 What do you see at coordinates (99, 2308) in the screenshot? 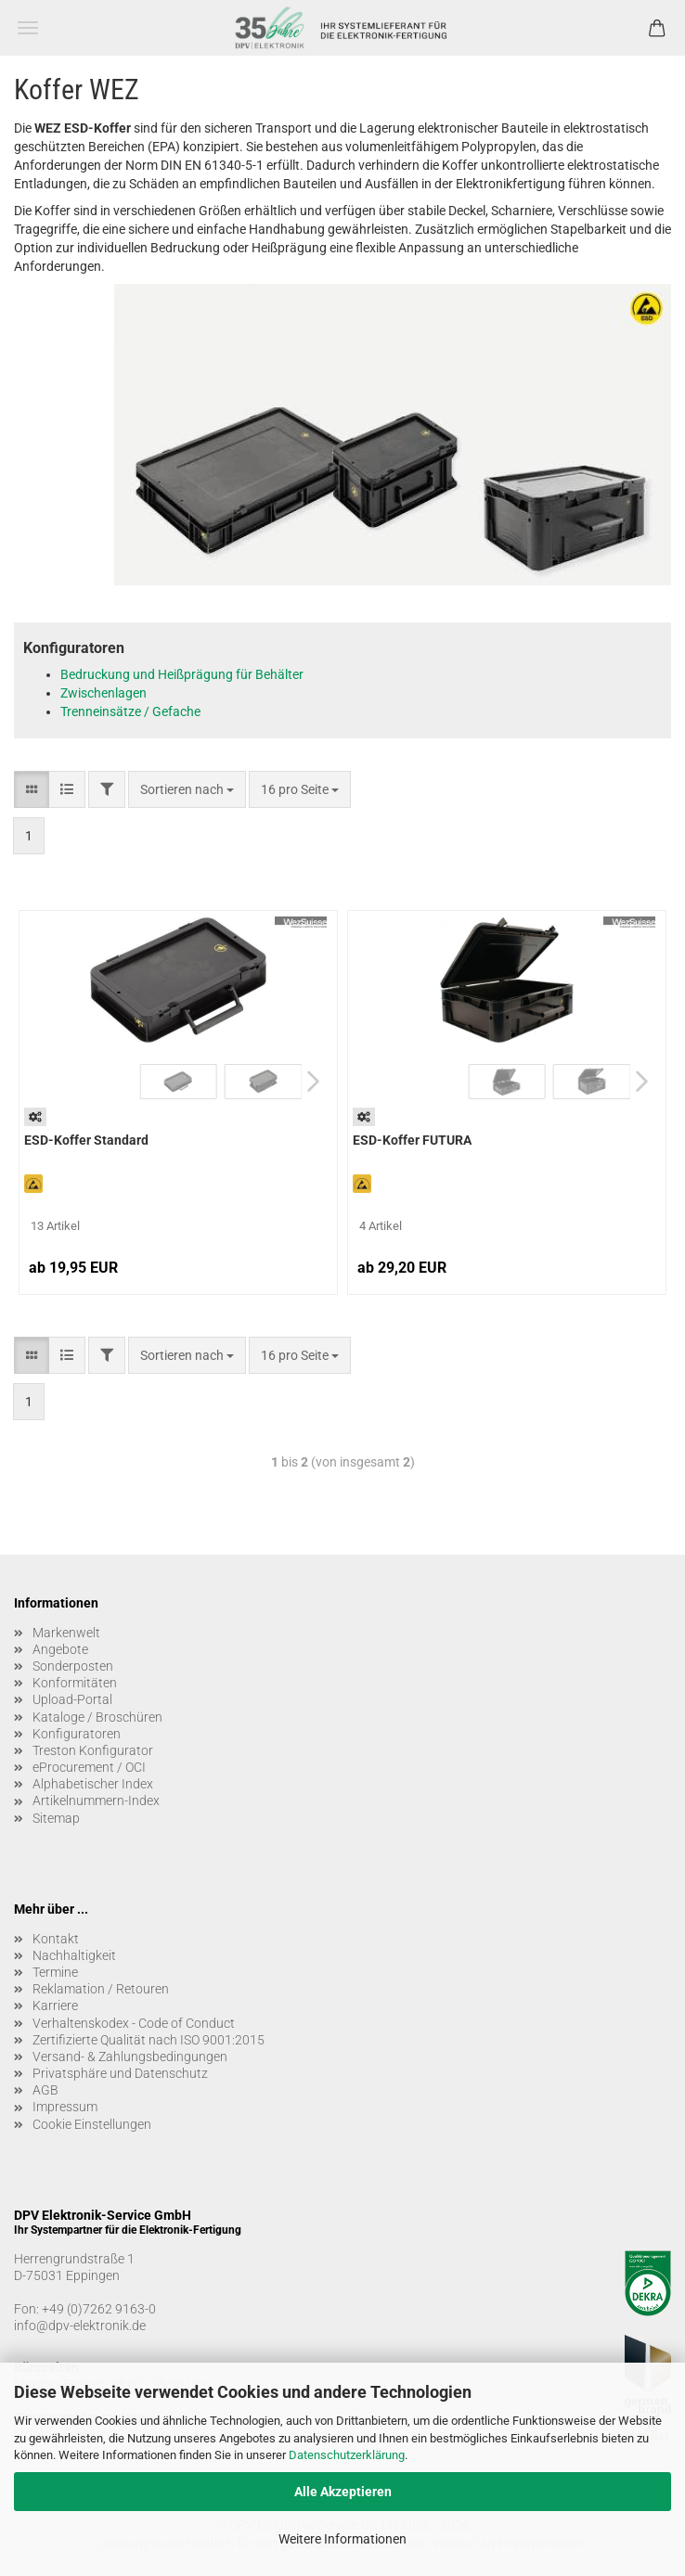
I see `+49 (0)7262 9163-0` at bounding box center [99, 2308].